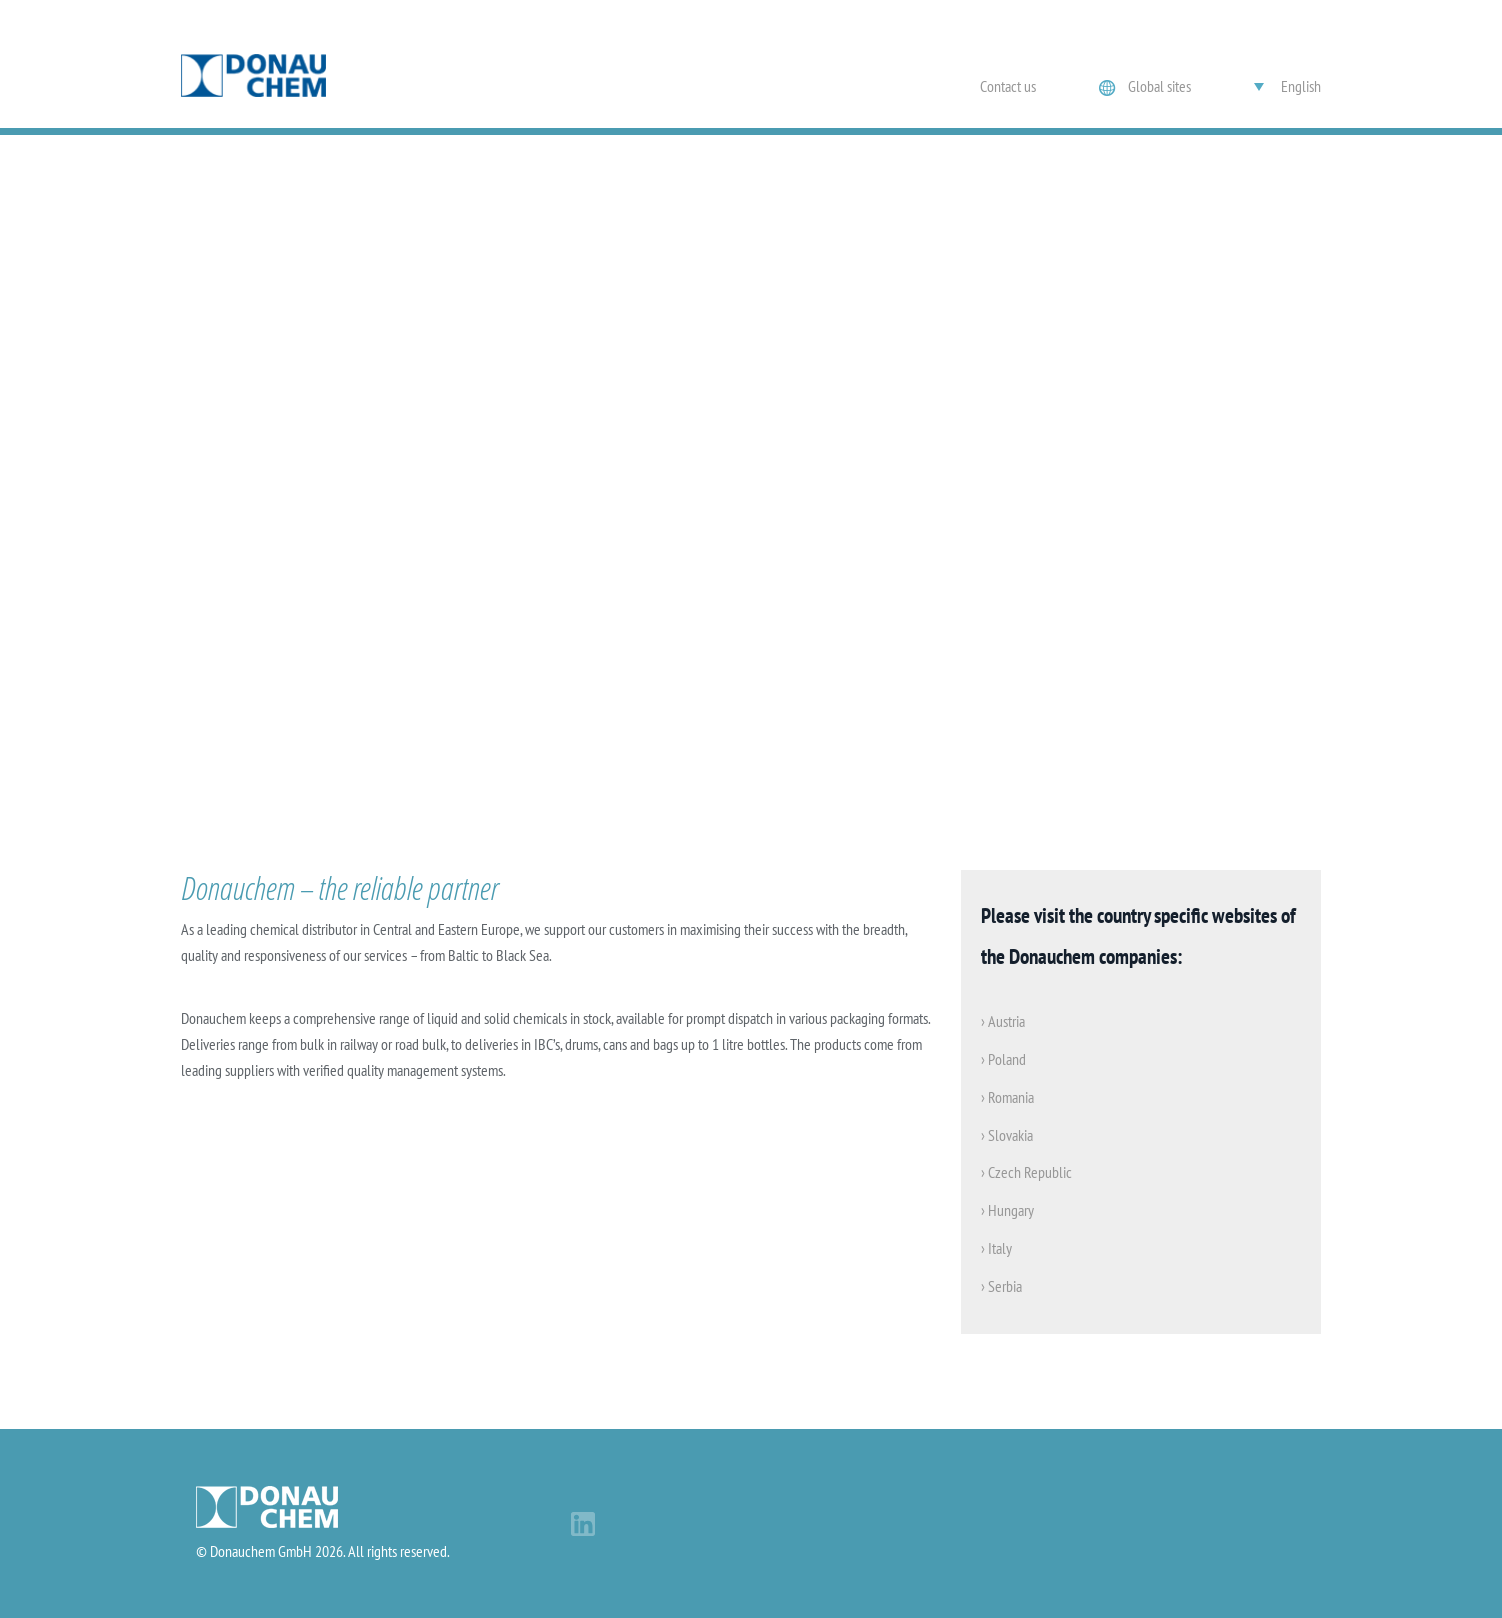 The width and height of the screenshot is (1502, 1618). What do you see at coordinates (1001, 1286) in the screenshot?
I see `› Serbia` at bounding box center [1001, 1286].